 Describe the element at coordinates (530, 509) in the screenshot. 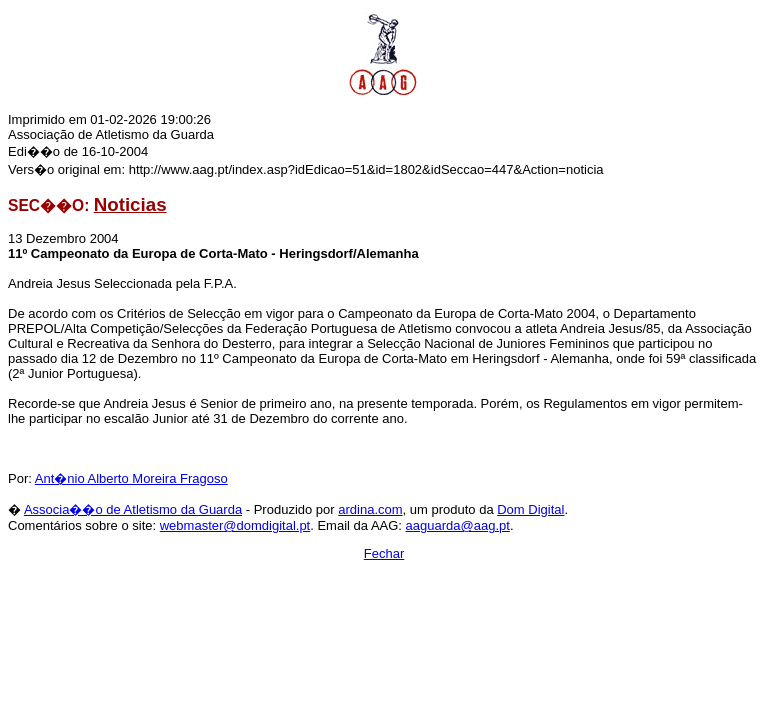

I see `Dom Digital` at that location.